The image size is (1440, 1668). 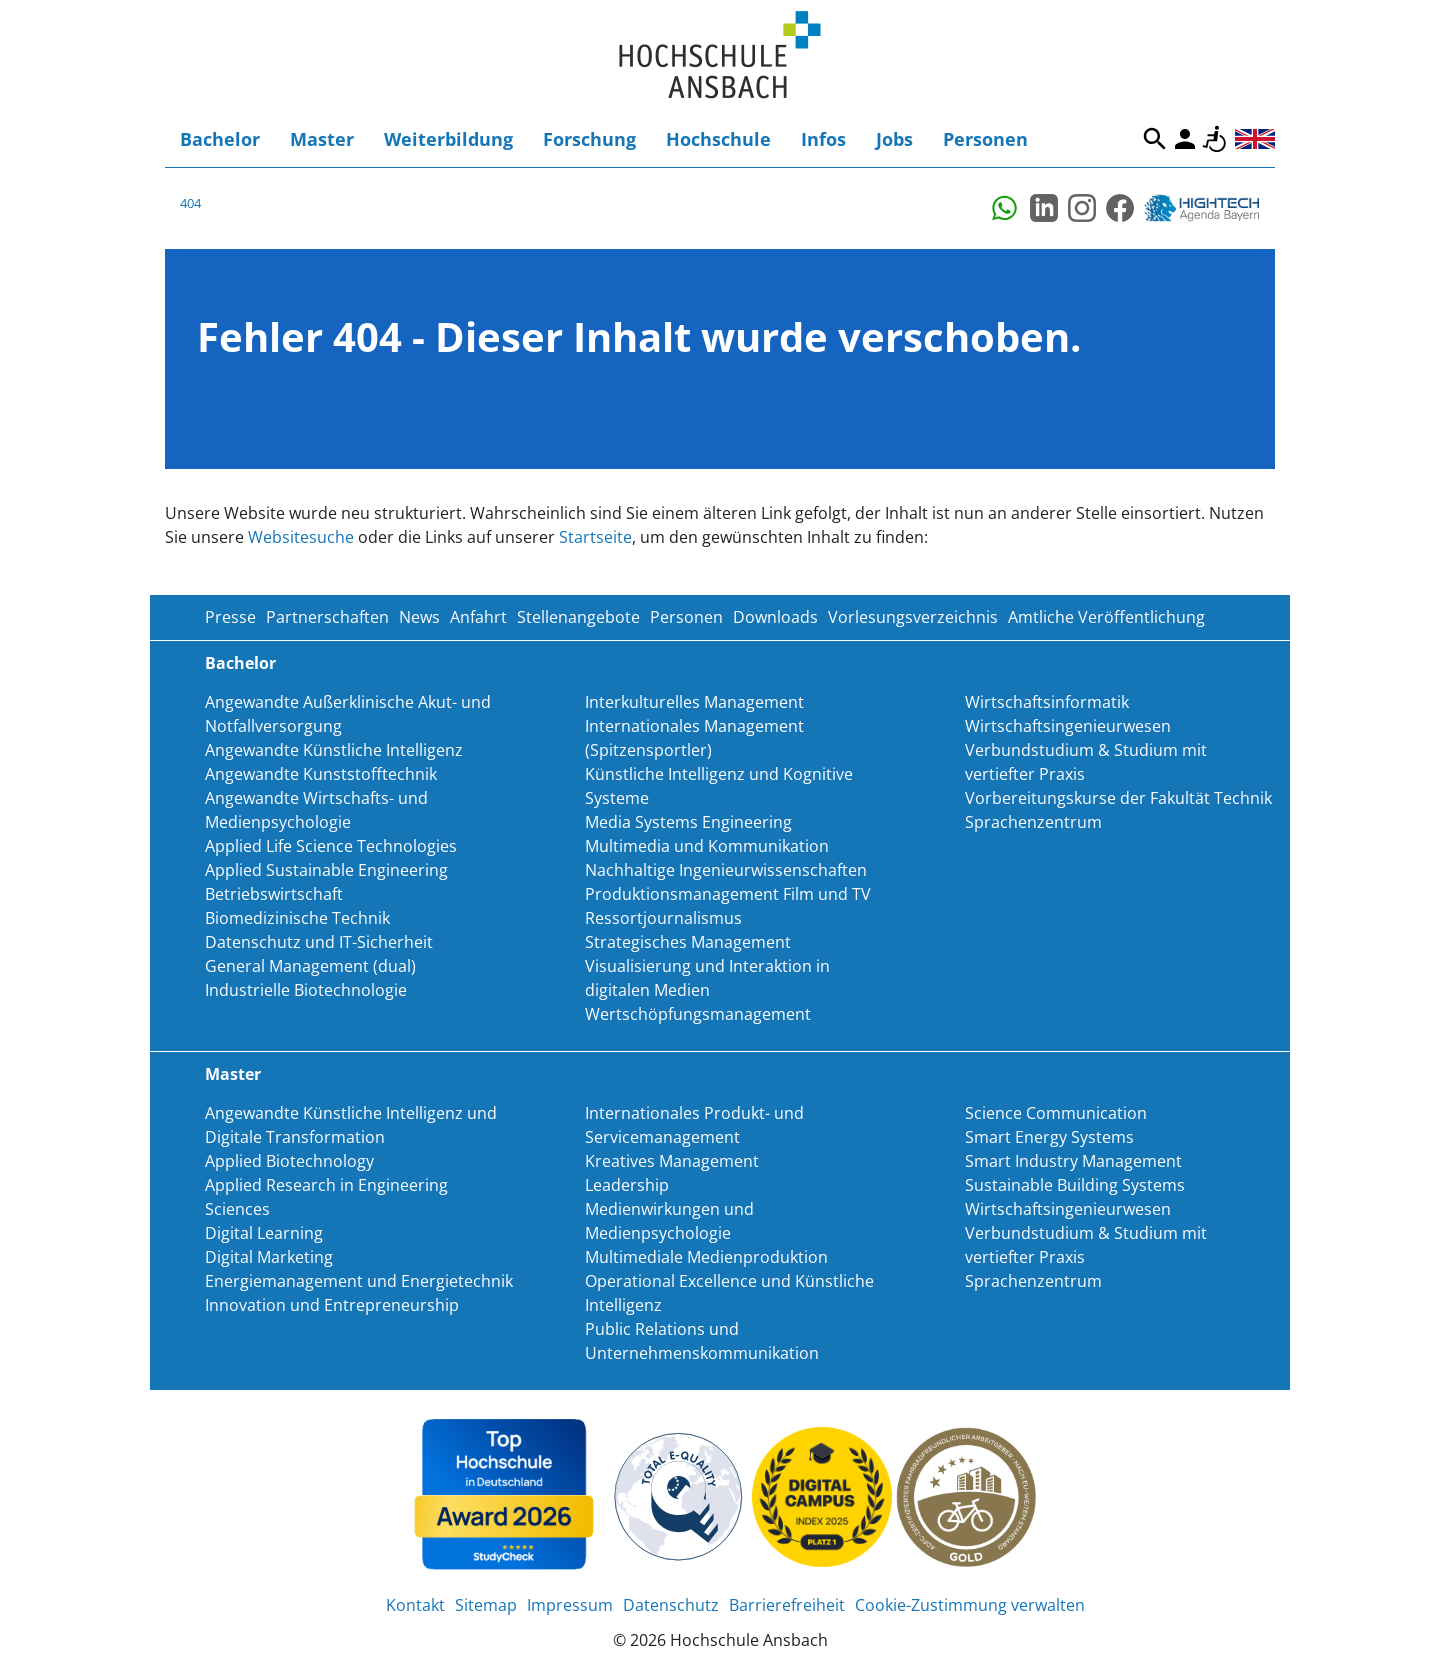 I want to click on Personen, so click(x=985, y=139).